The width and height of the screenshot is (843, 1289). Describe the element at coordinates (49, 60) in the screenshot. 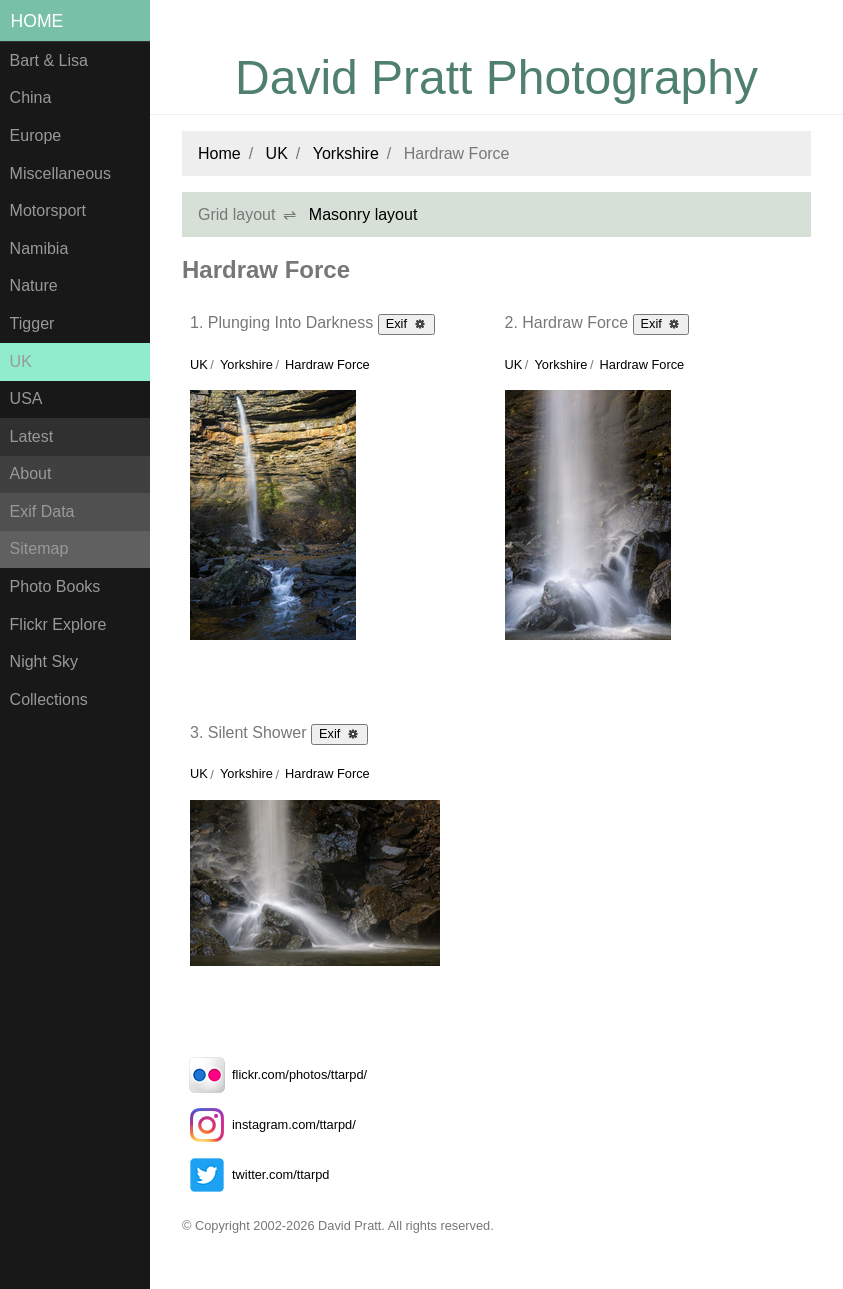

I see `Bart & Lisa` at that location.